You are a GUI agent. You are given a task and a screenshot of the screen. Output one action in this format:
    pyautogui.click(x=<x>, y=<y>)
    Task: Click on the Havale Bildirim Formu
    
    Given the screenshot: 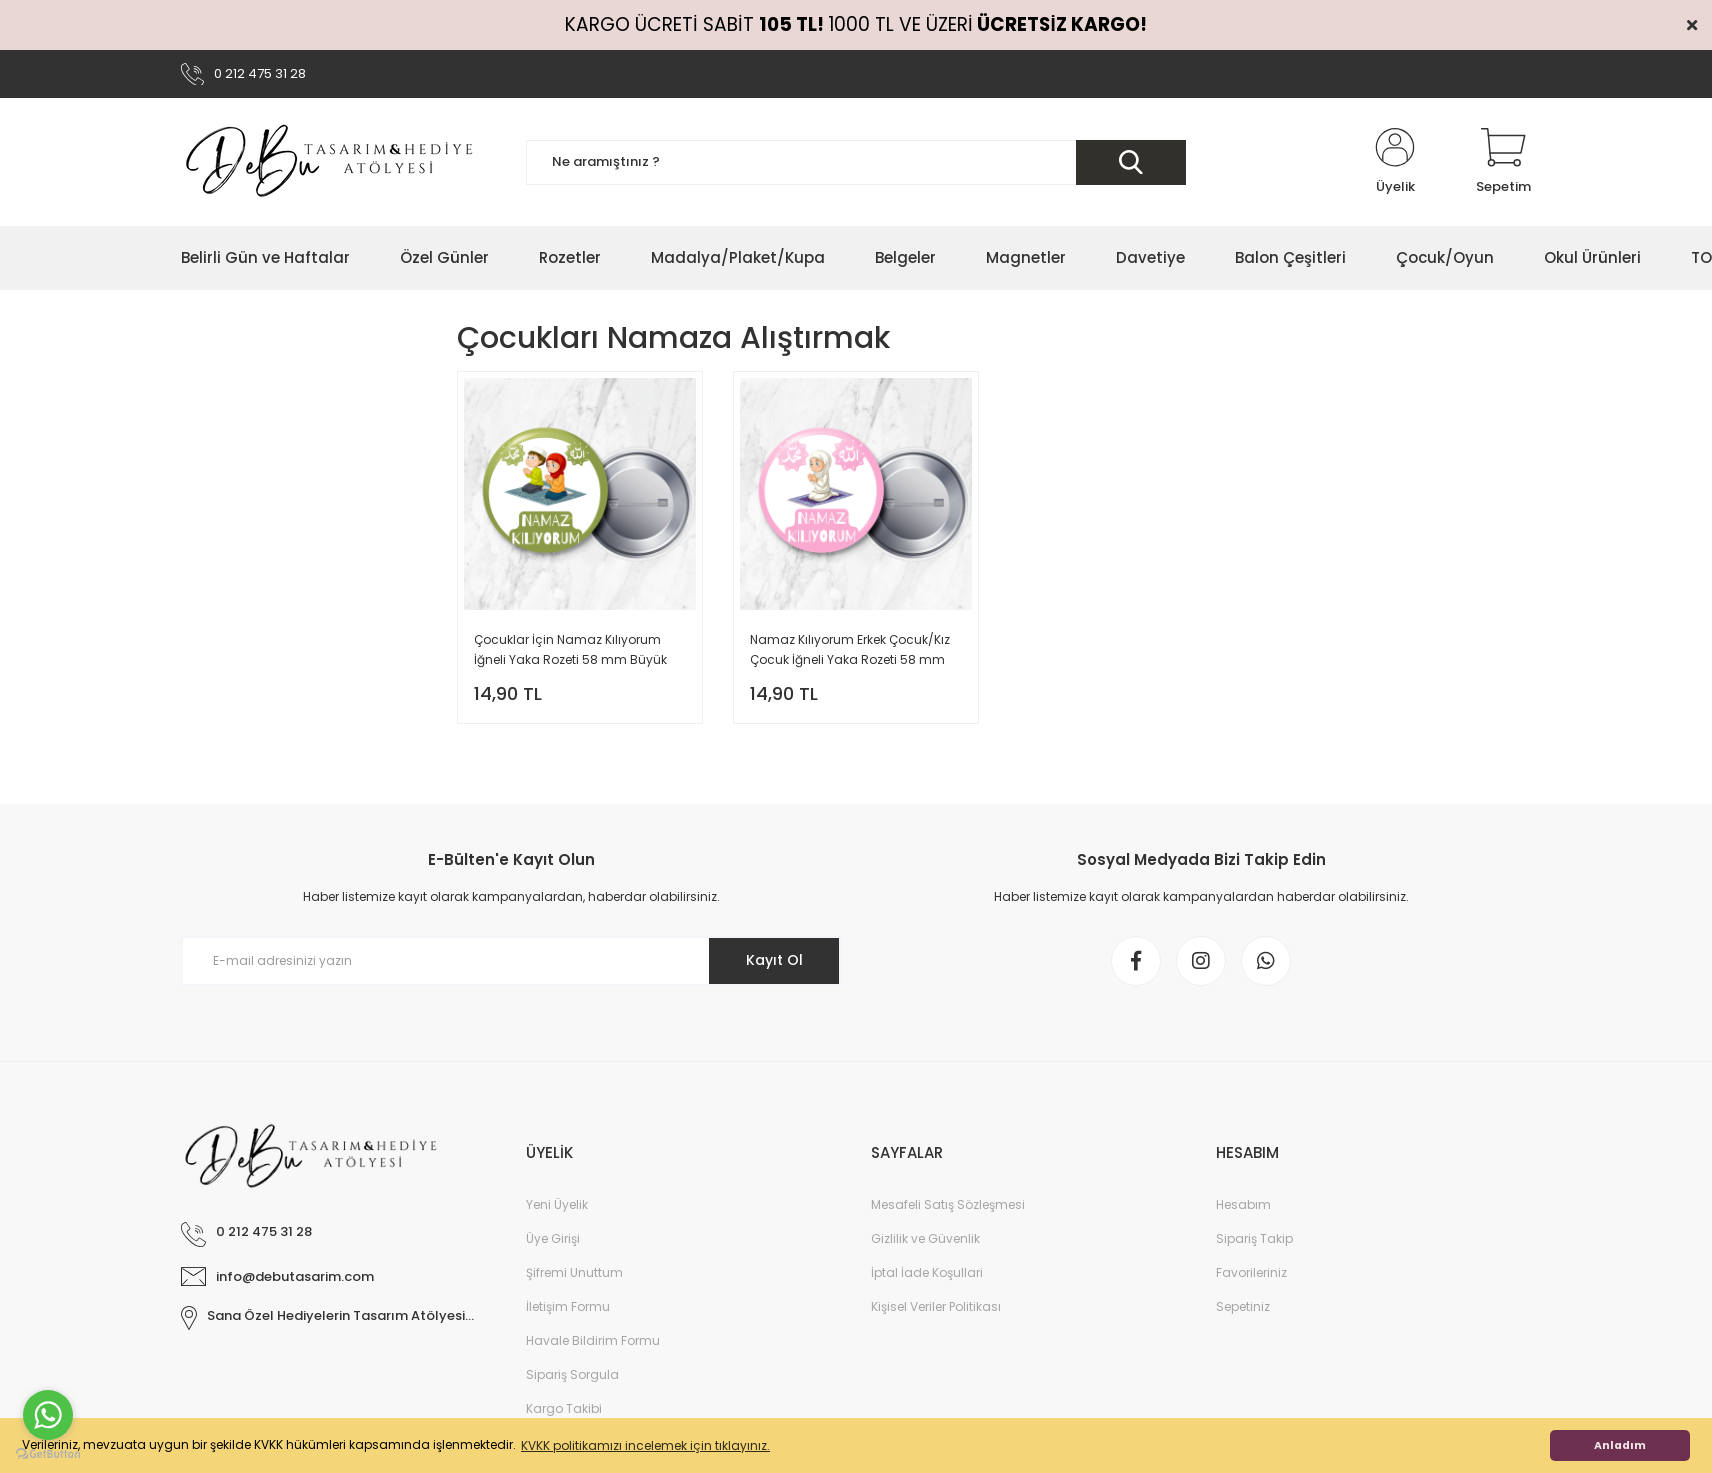 What is the action you would take?
    pyautogui.click(x=593, y=1340)
    